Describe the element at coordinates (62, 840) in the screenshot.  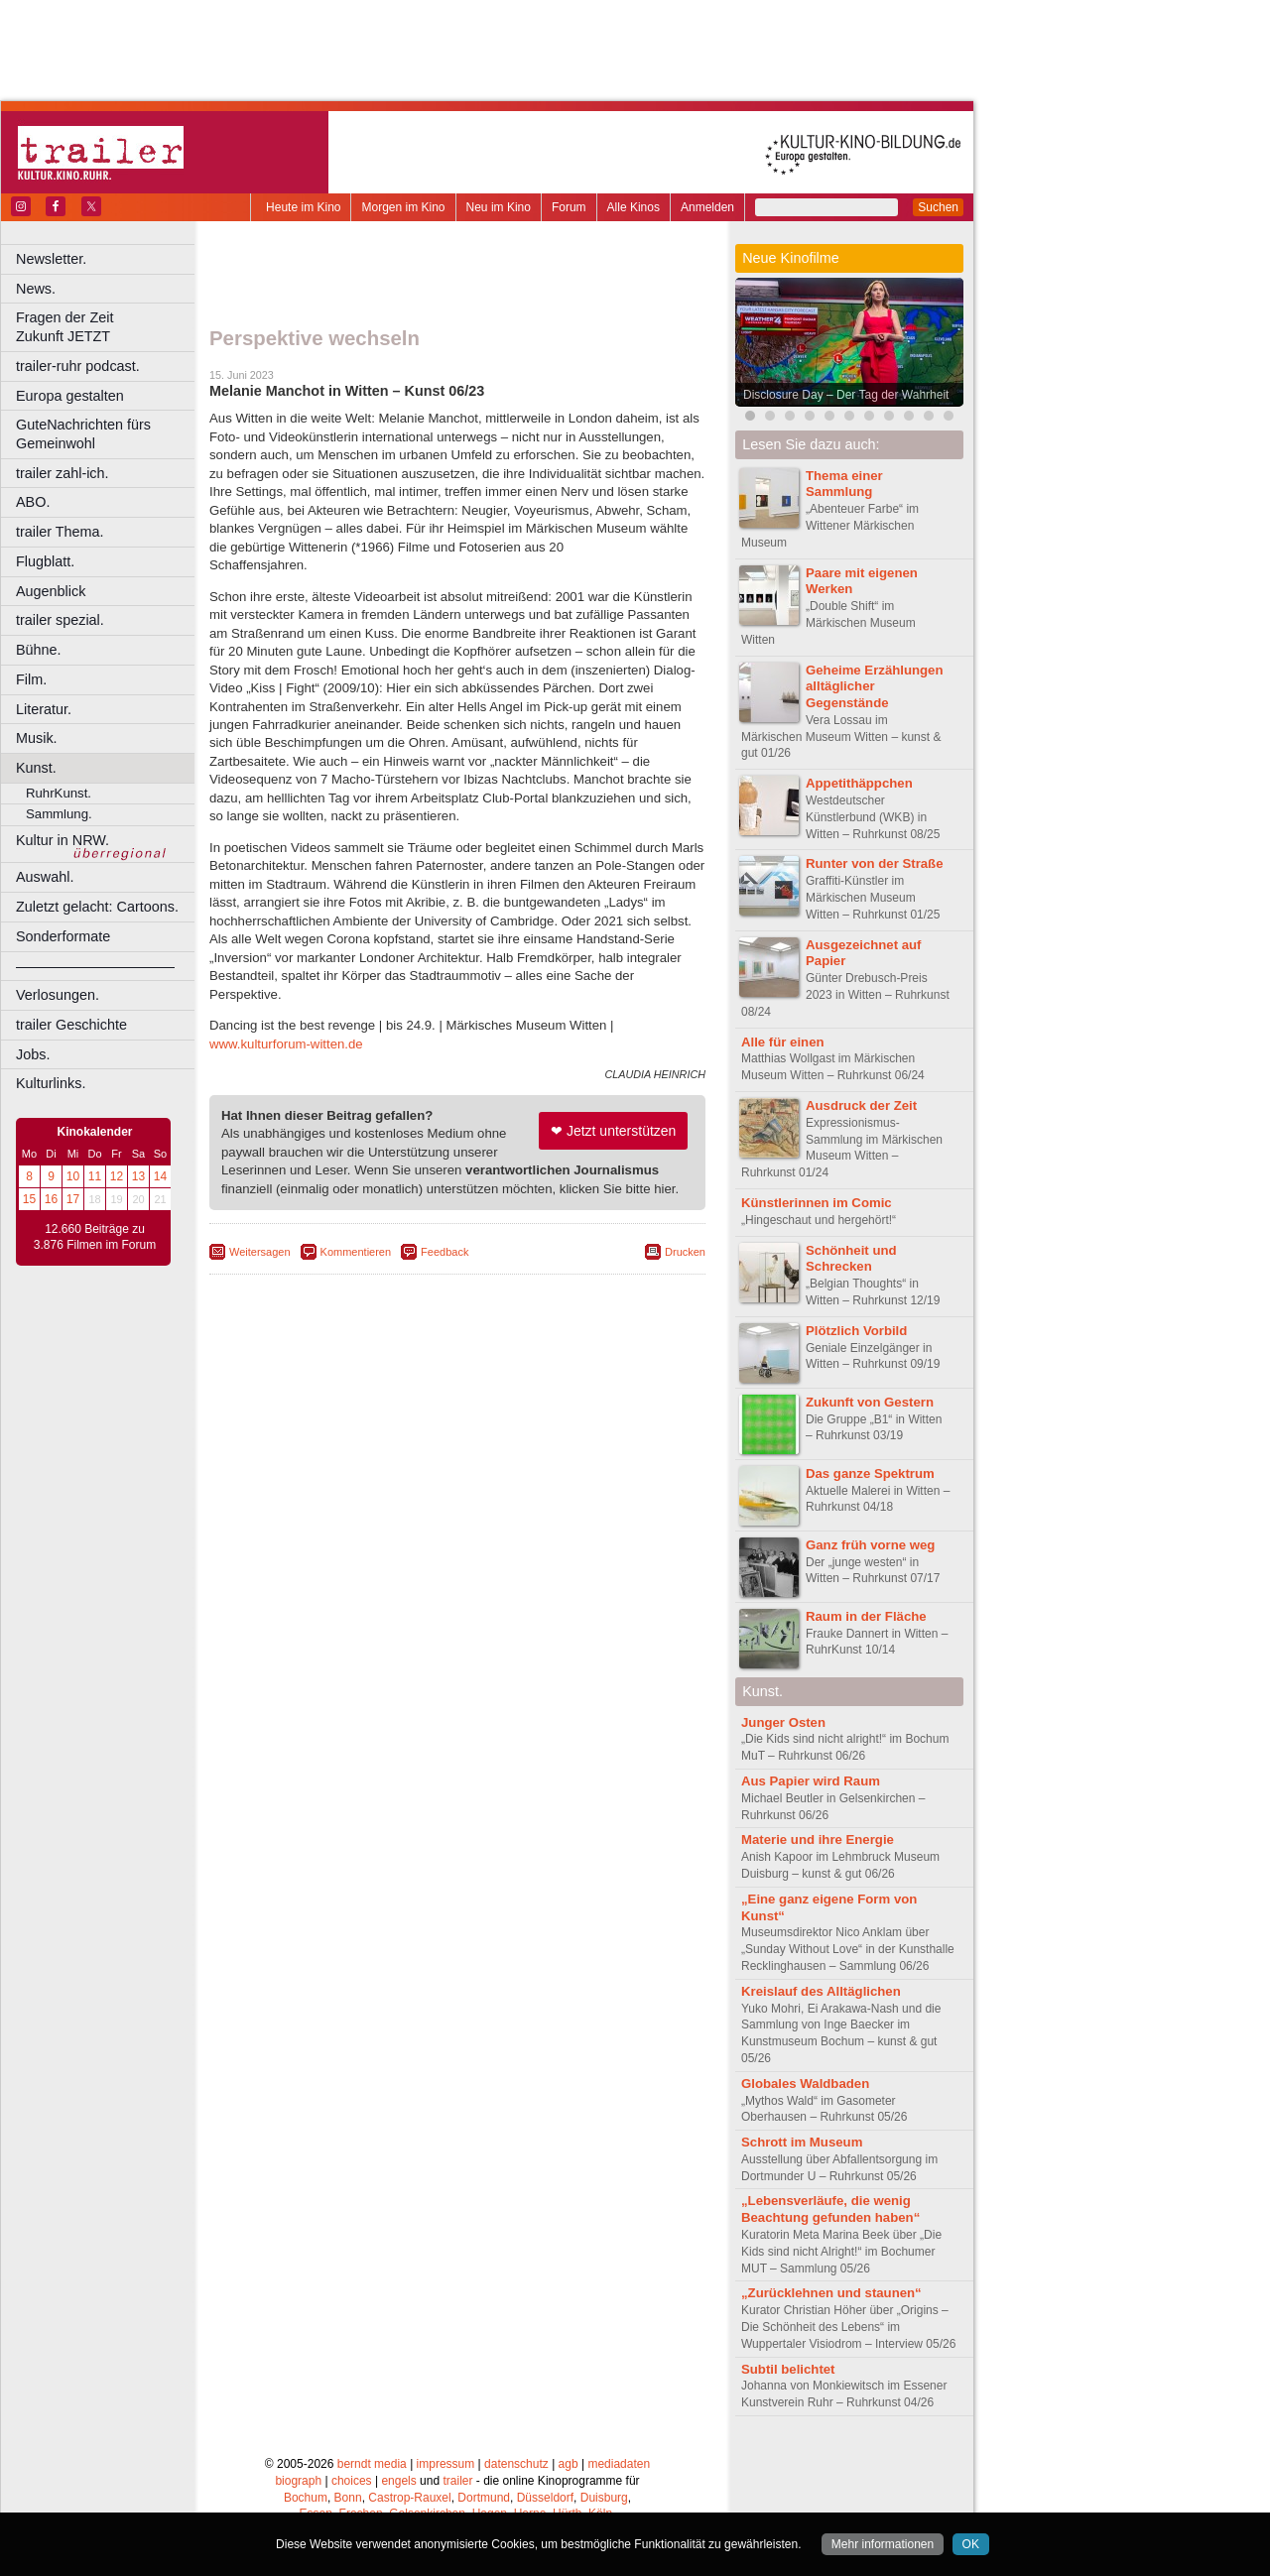
I see `Kultur in NRW.` at that location.